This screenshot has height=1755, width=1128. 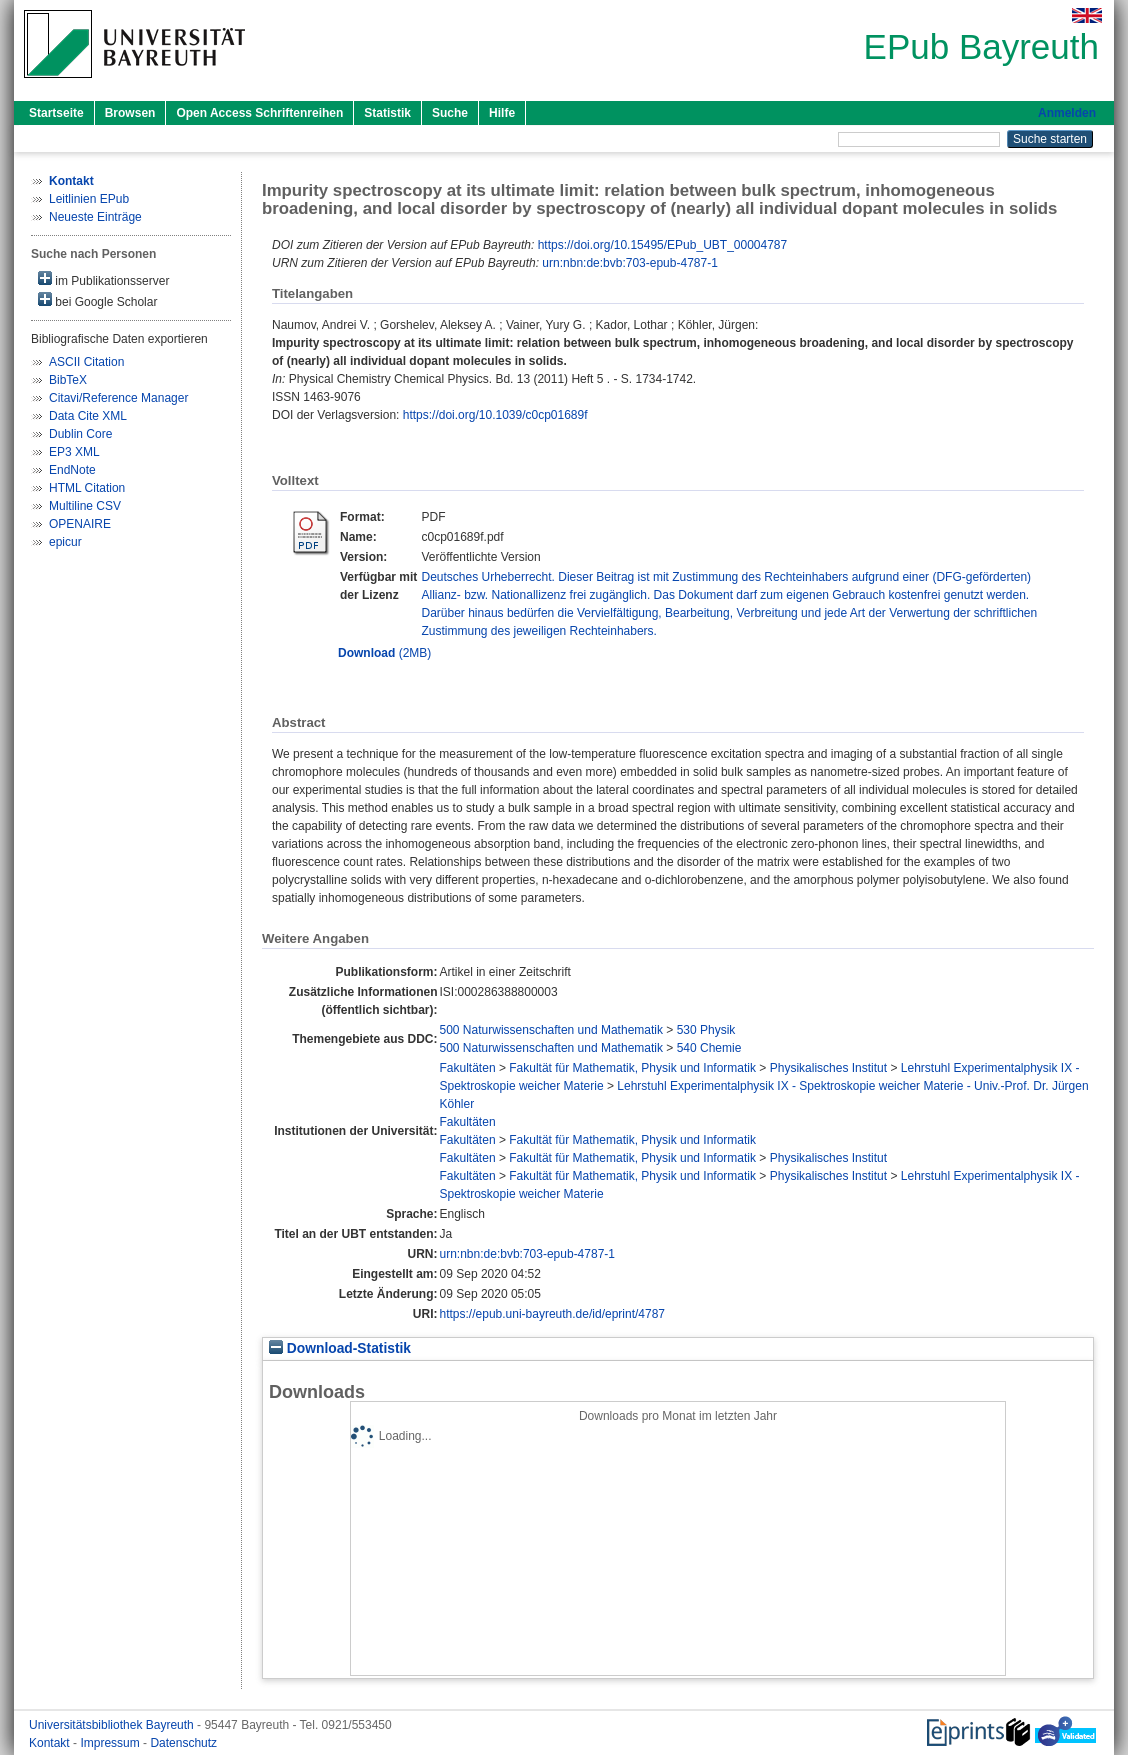 What do you see at coordinates (89, 199) in the screenshot?
I see `Leitlinien EPub` at bounding box center [89, 199].